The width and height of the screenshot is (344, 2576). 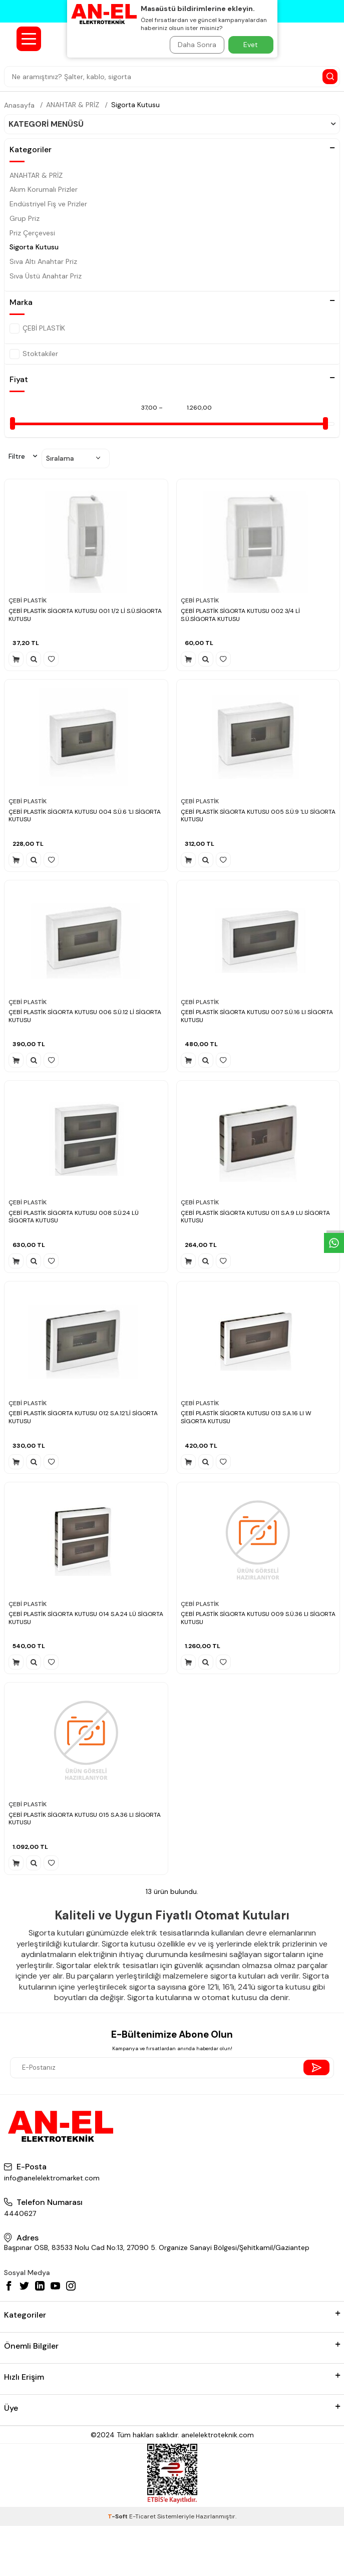 What do you see at coordinates (74, 1217) in the screenshot?
I see `ÇEBİ PLASTİK SİGORTA KUTUSU 008 S.Ü.24 LÜ SİGORTA KUTUSU` at bounding box center [74, 1217].